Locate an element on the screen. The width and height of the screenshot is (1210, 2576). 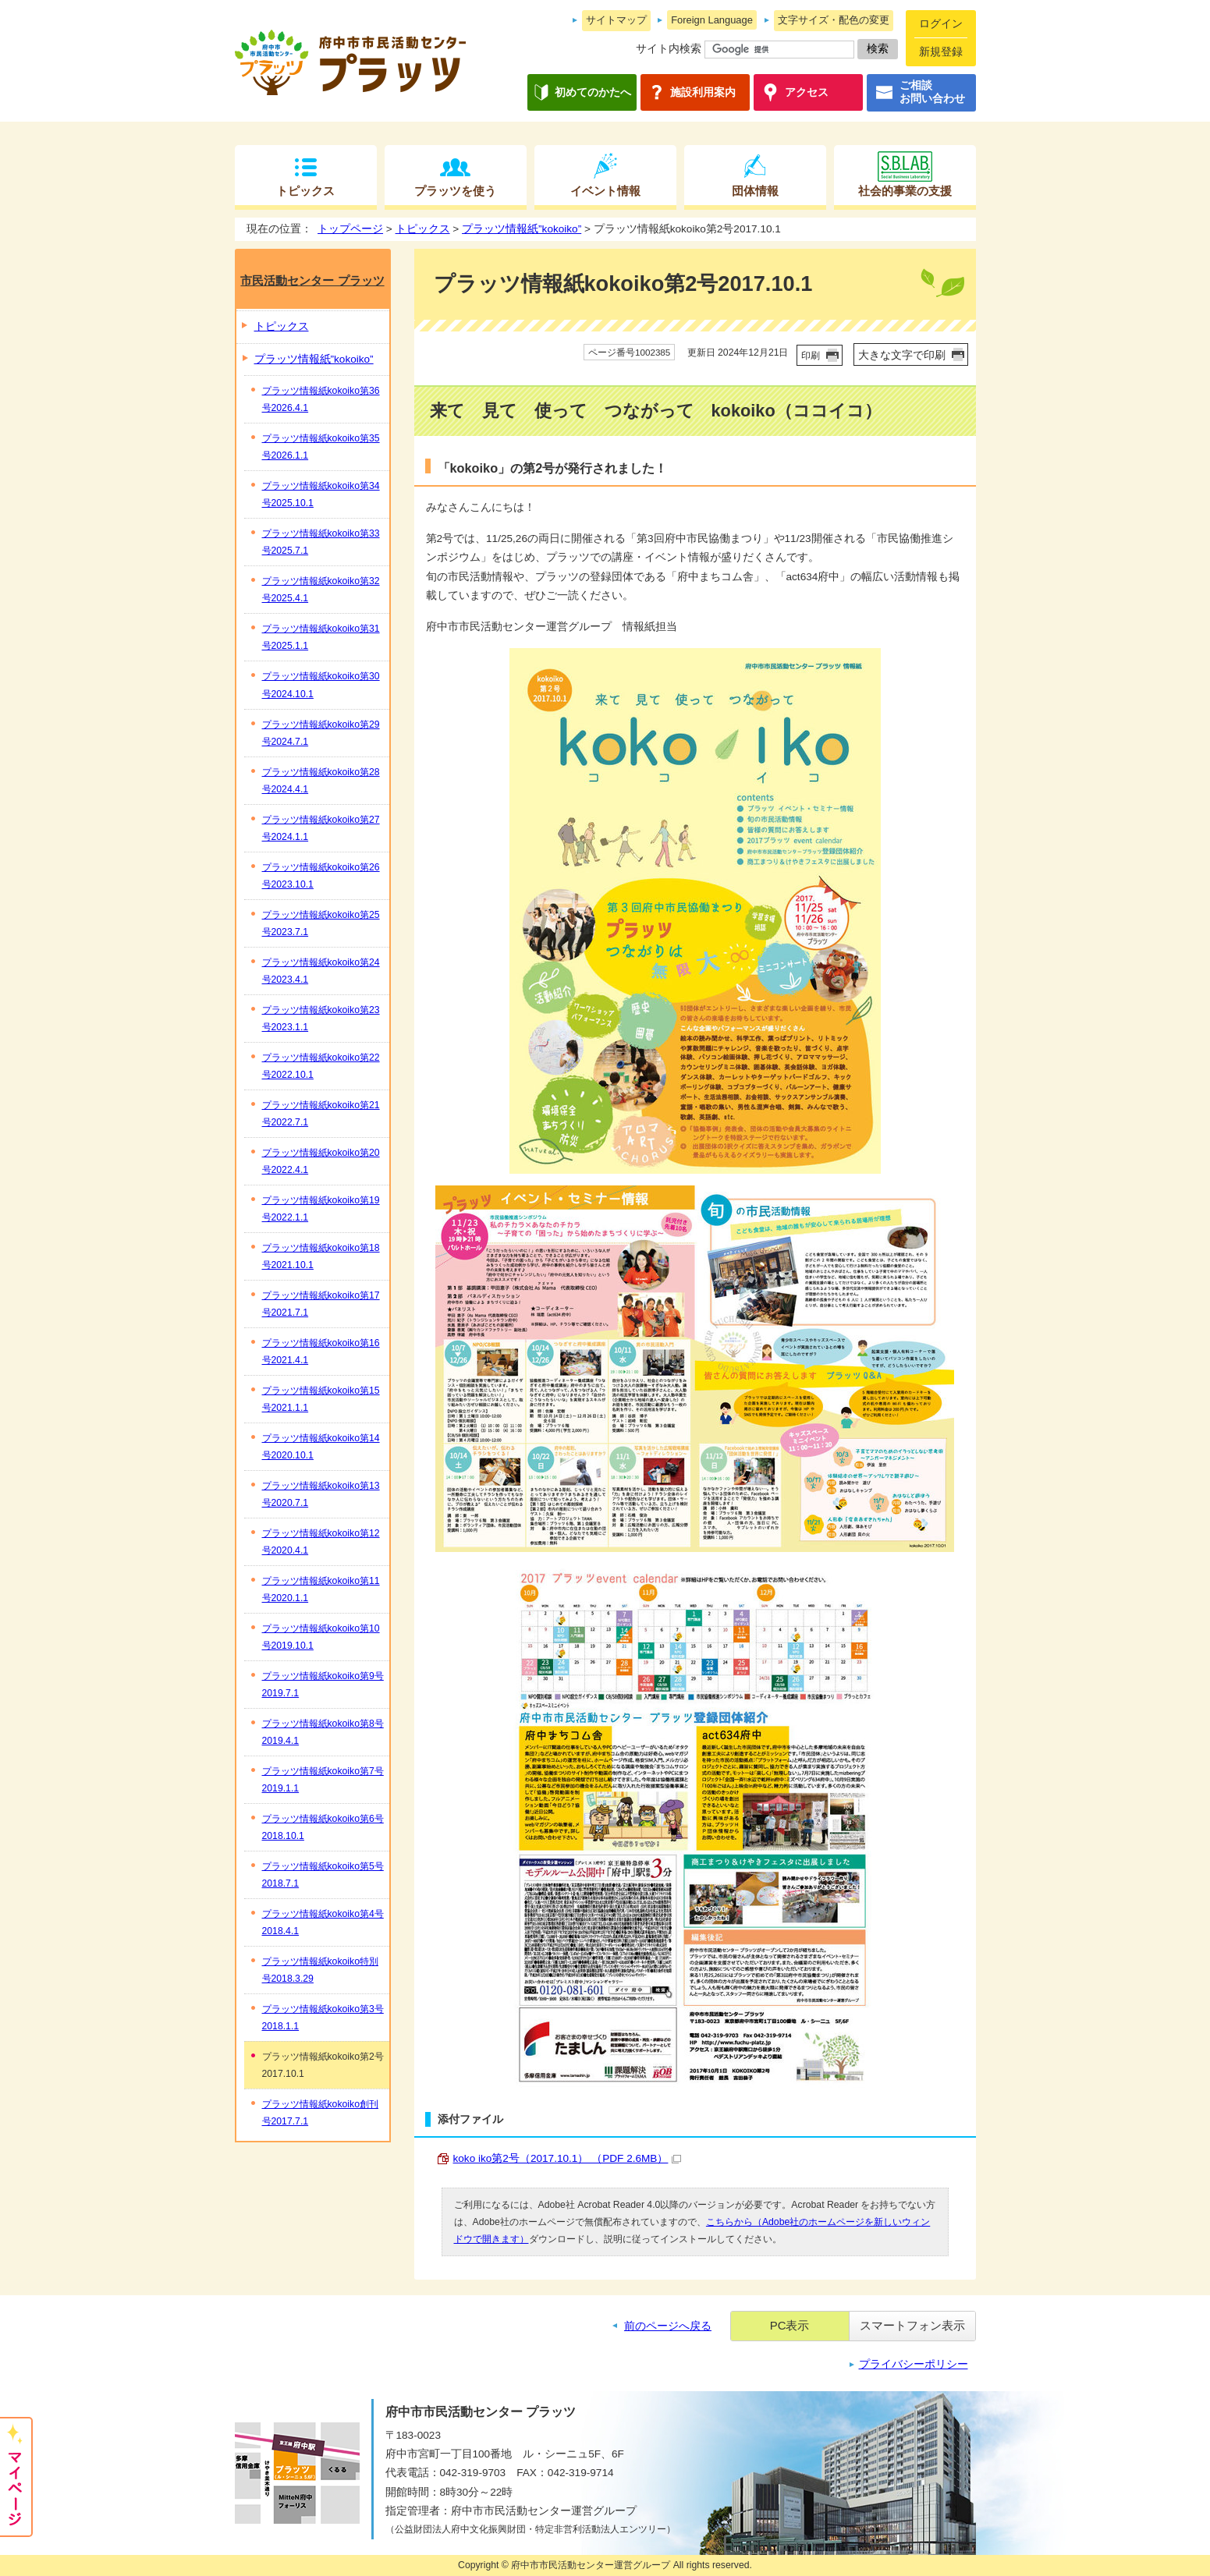
プラッツ情報紙kokoiko第13号2020.7.1 is located at coordinates (321, 1494).